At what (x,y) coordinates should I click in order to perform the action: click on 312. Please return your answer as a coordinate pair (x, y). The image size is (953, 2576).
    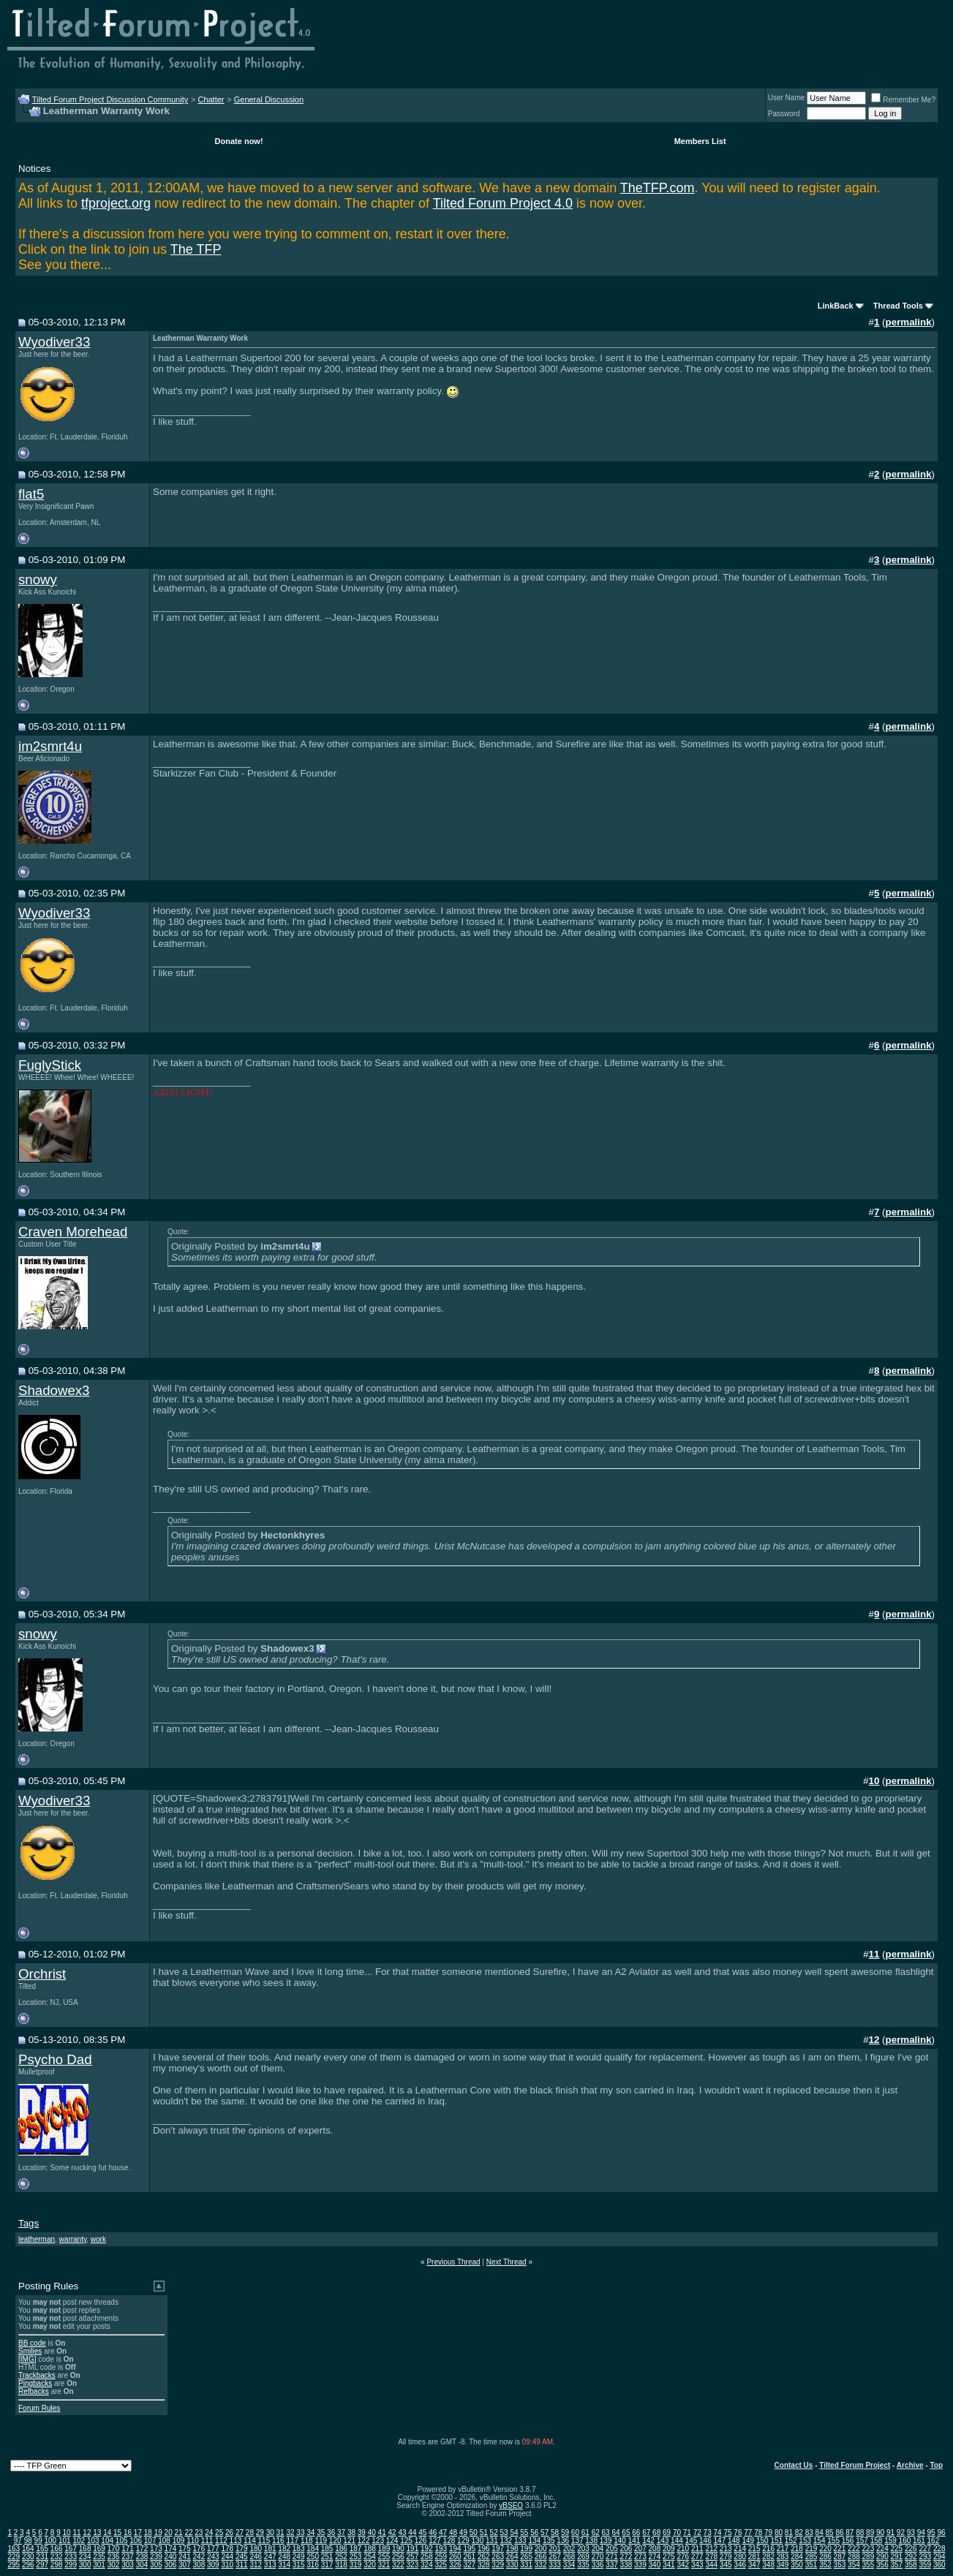
    Looking at the image, I should click on (255, 2565).